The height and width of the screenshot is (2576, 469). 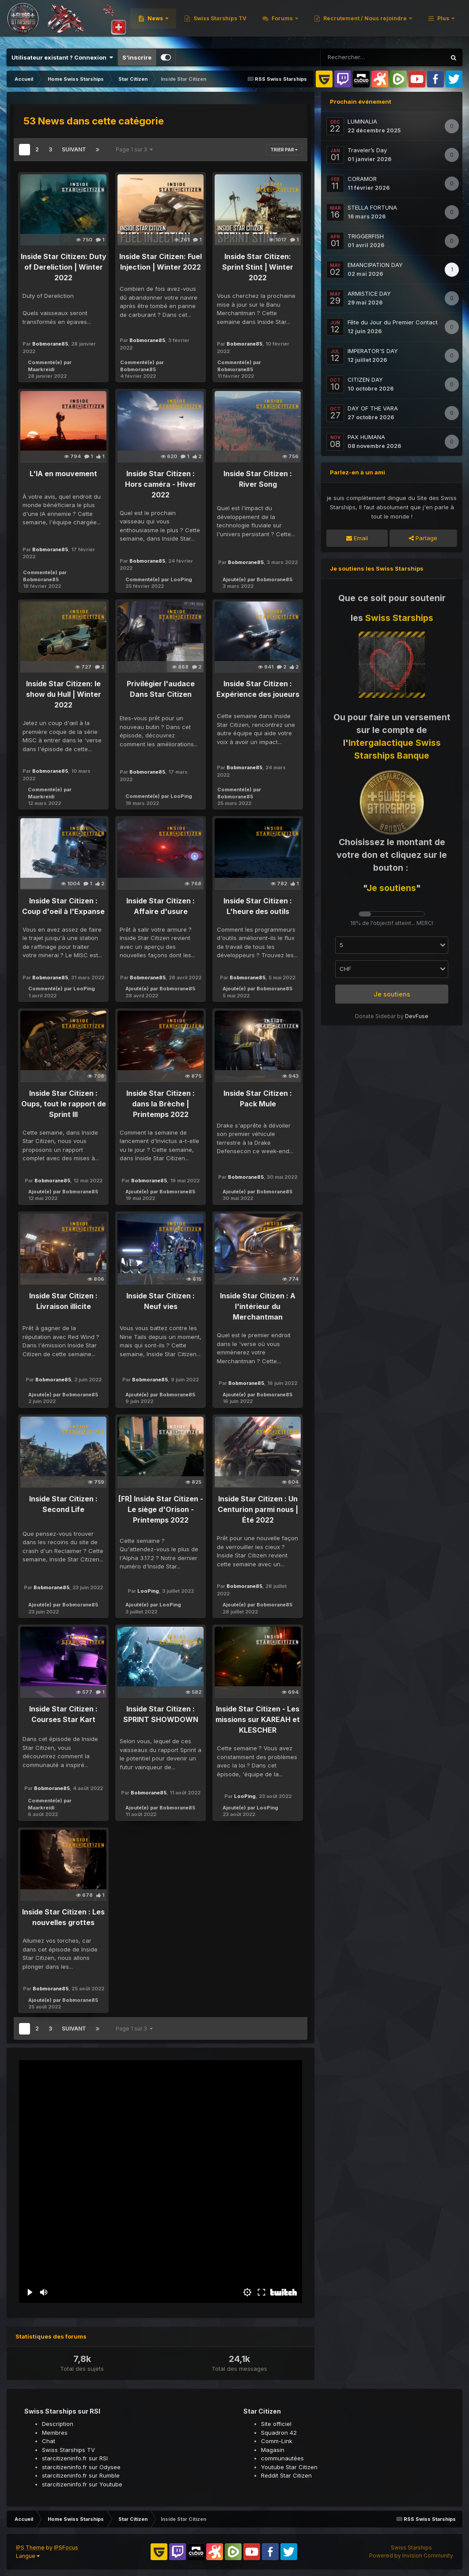 I want to click on Trier par, so click(x=284, y=149).